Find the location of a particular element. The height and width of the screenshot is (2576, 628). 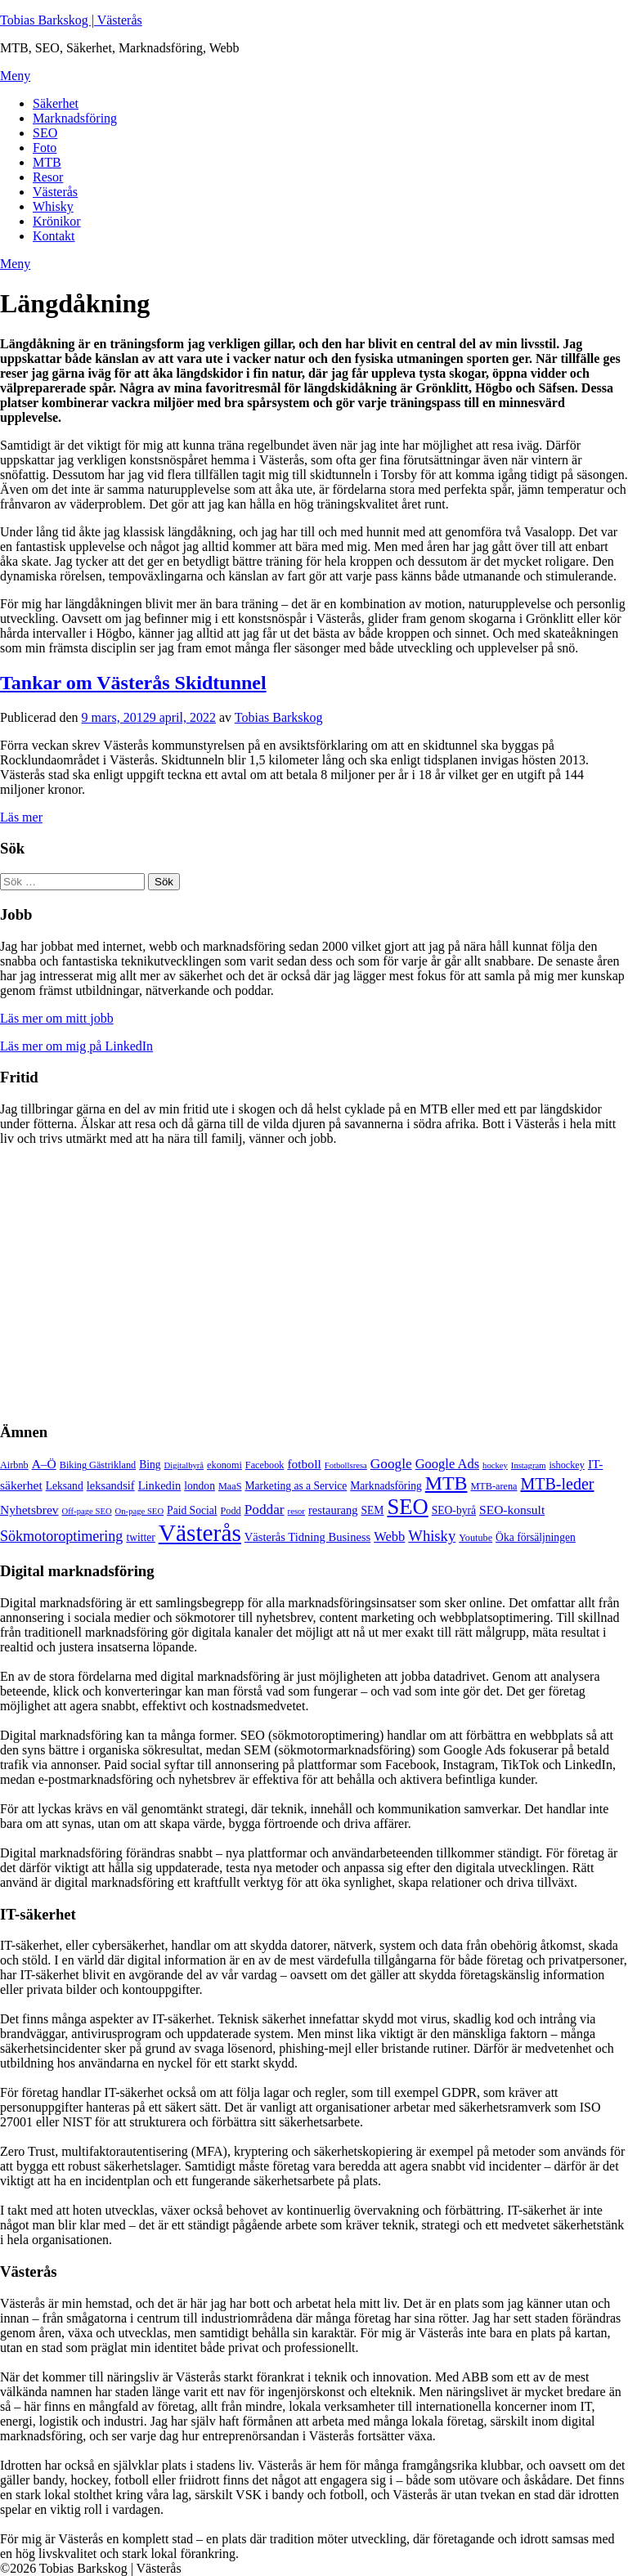

Biking Gästrikland [Biking Gästrikland (5 objekt)] is located at coordinates (98, 1465).